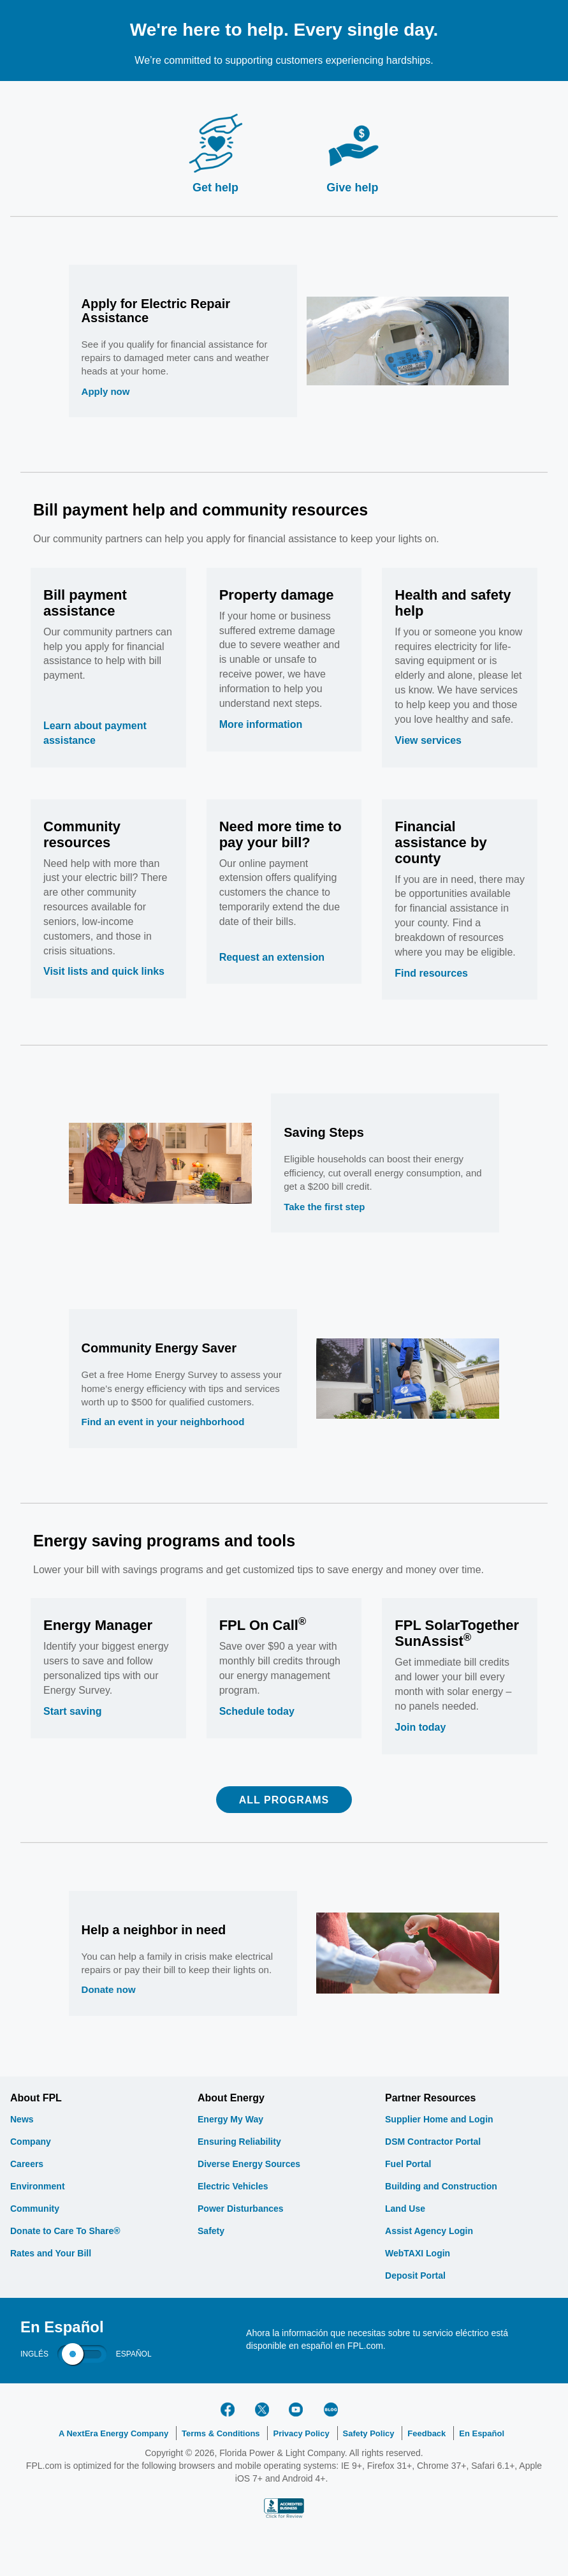 This screenshot has height=2576, width=568. I want to click on Find an event in your neighborhood, so click(163, 1421).